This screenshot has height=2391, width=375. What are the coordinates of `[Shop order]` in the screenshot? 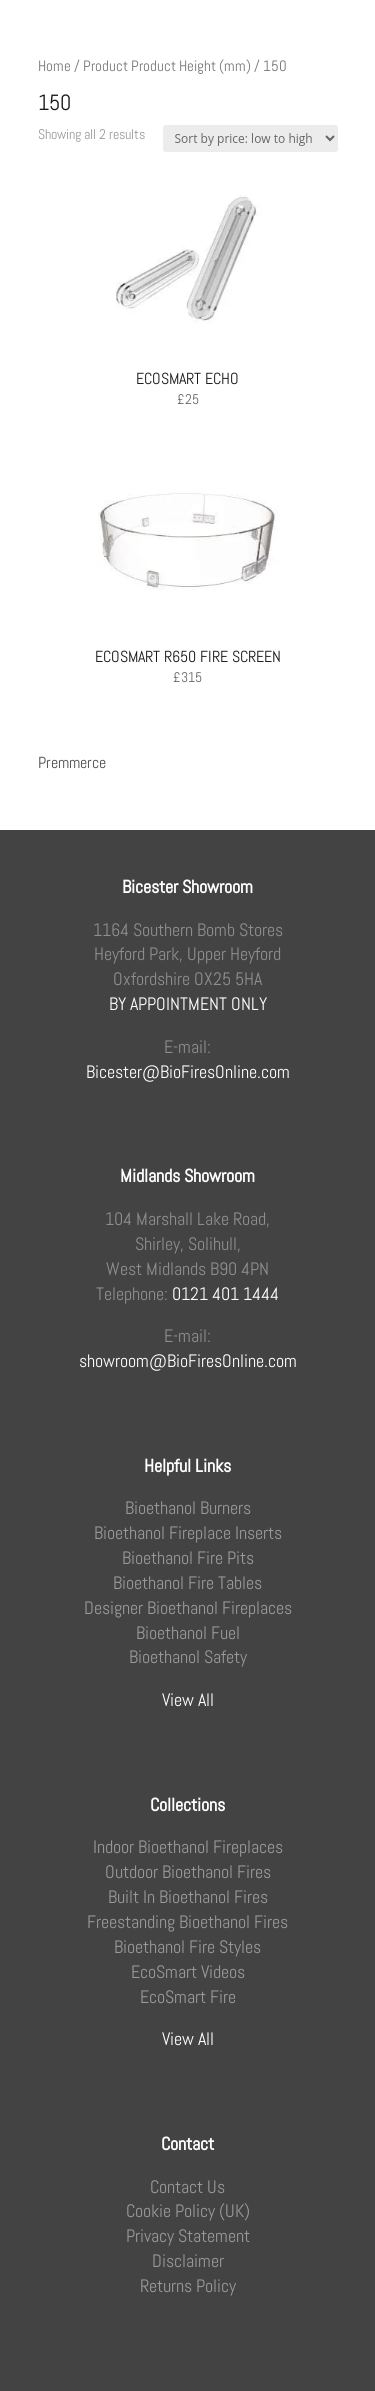 It's located at (250, 138).